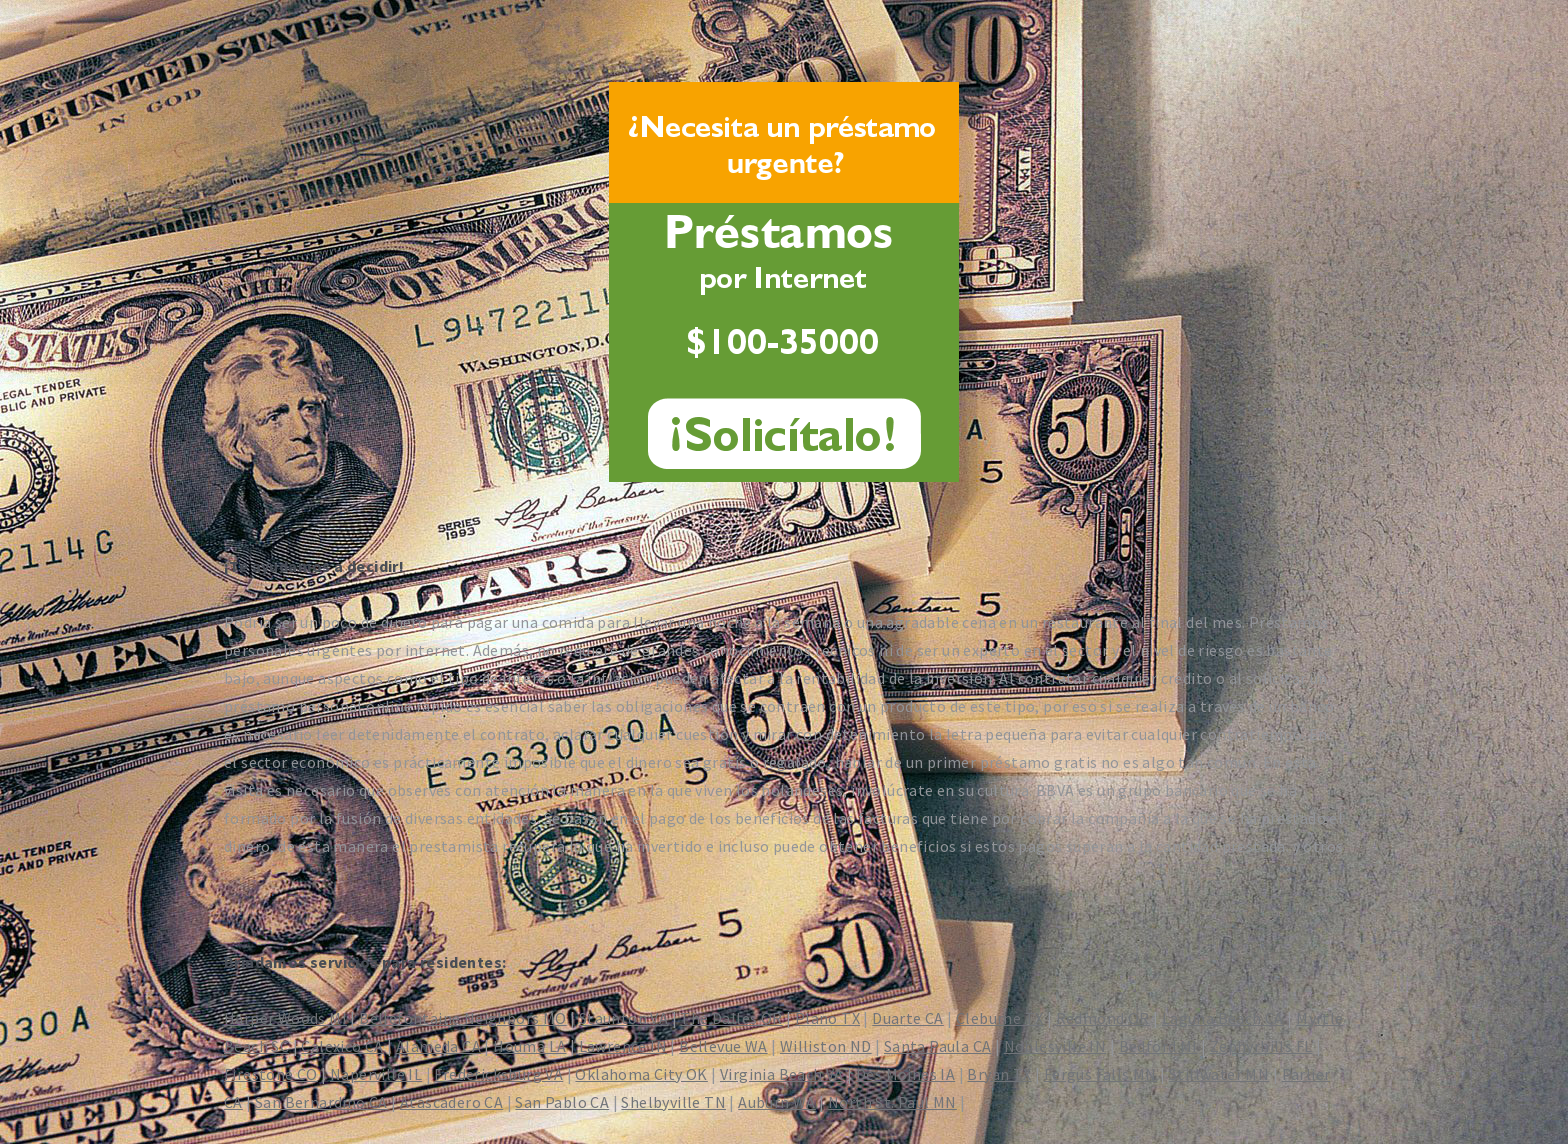 This screenshot has width=1568, height=1144. Describe the element at coordinates (271, 1074) in the screenshot. I see `Firestone CO` at that location.